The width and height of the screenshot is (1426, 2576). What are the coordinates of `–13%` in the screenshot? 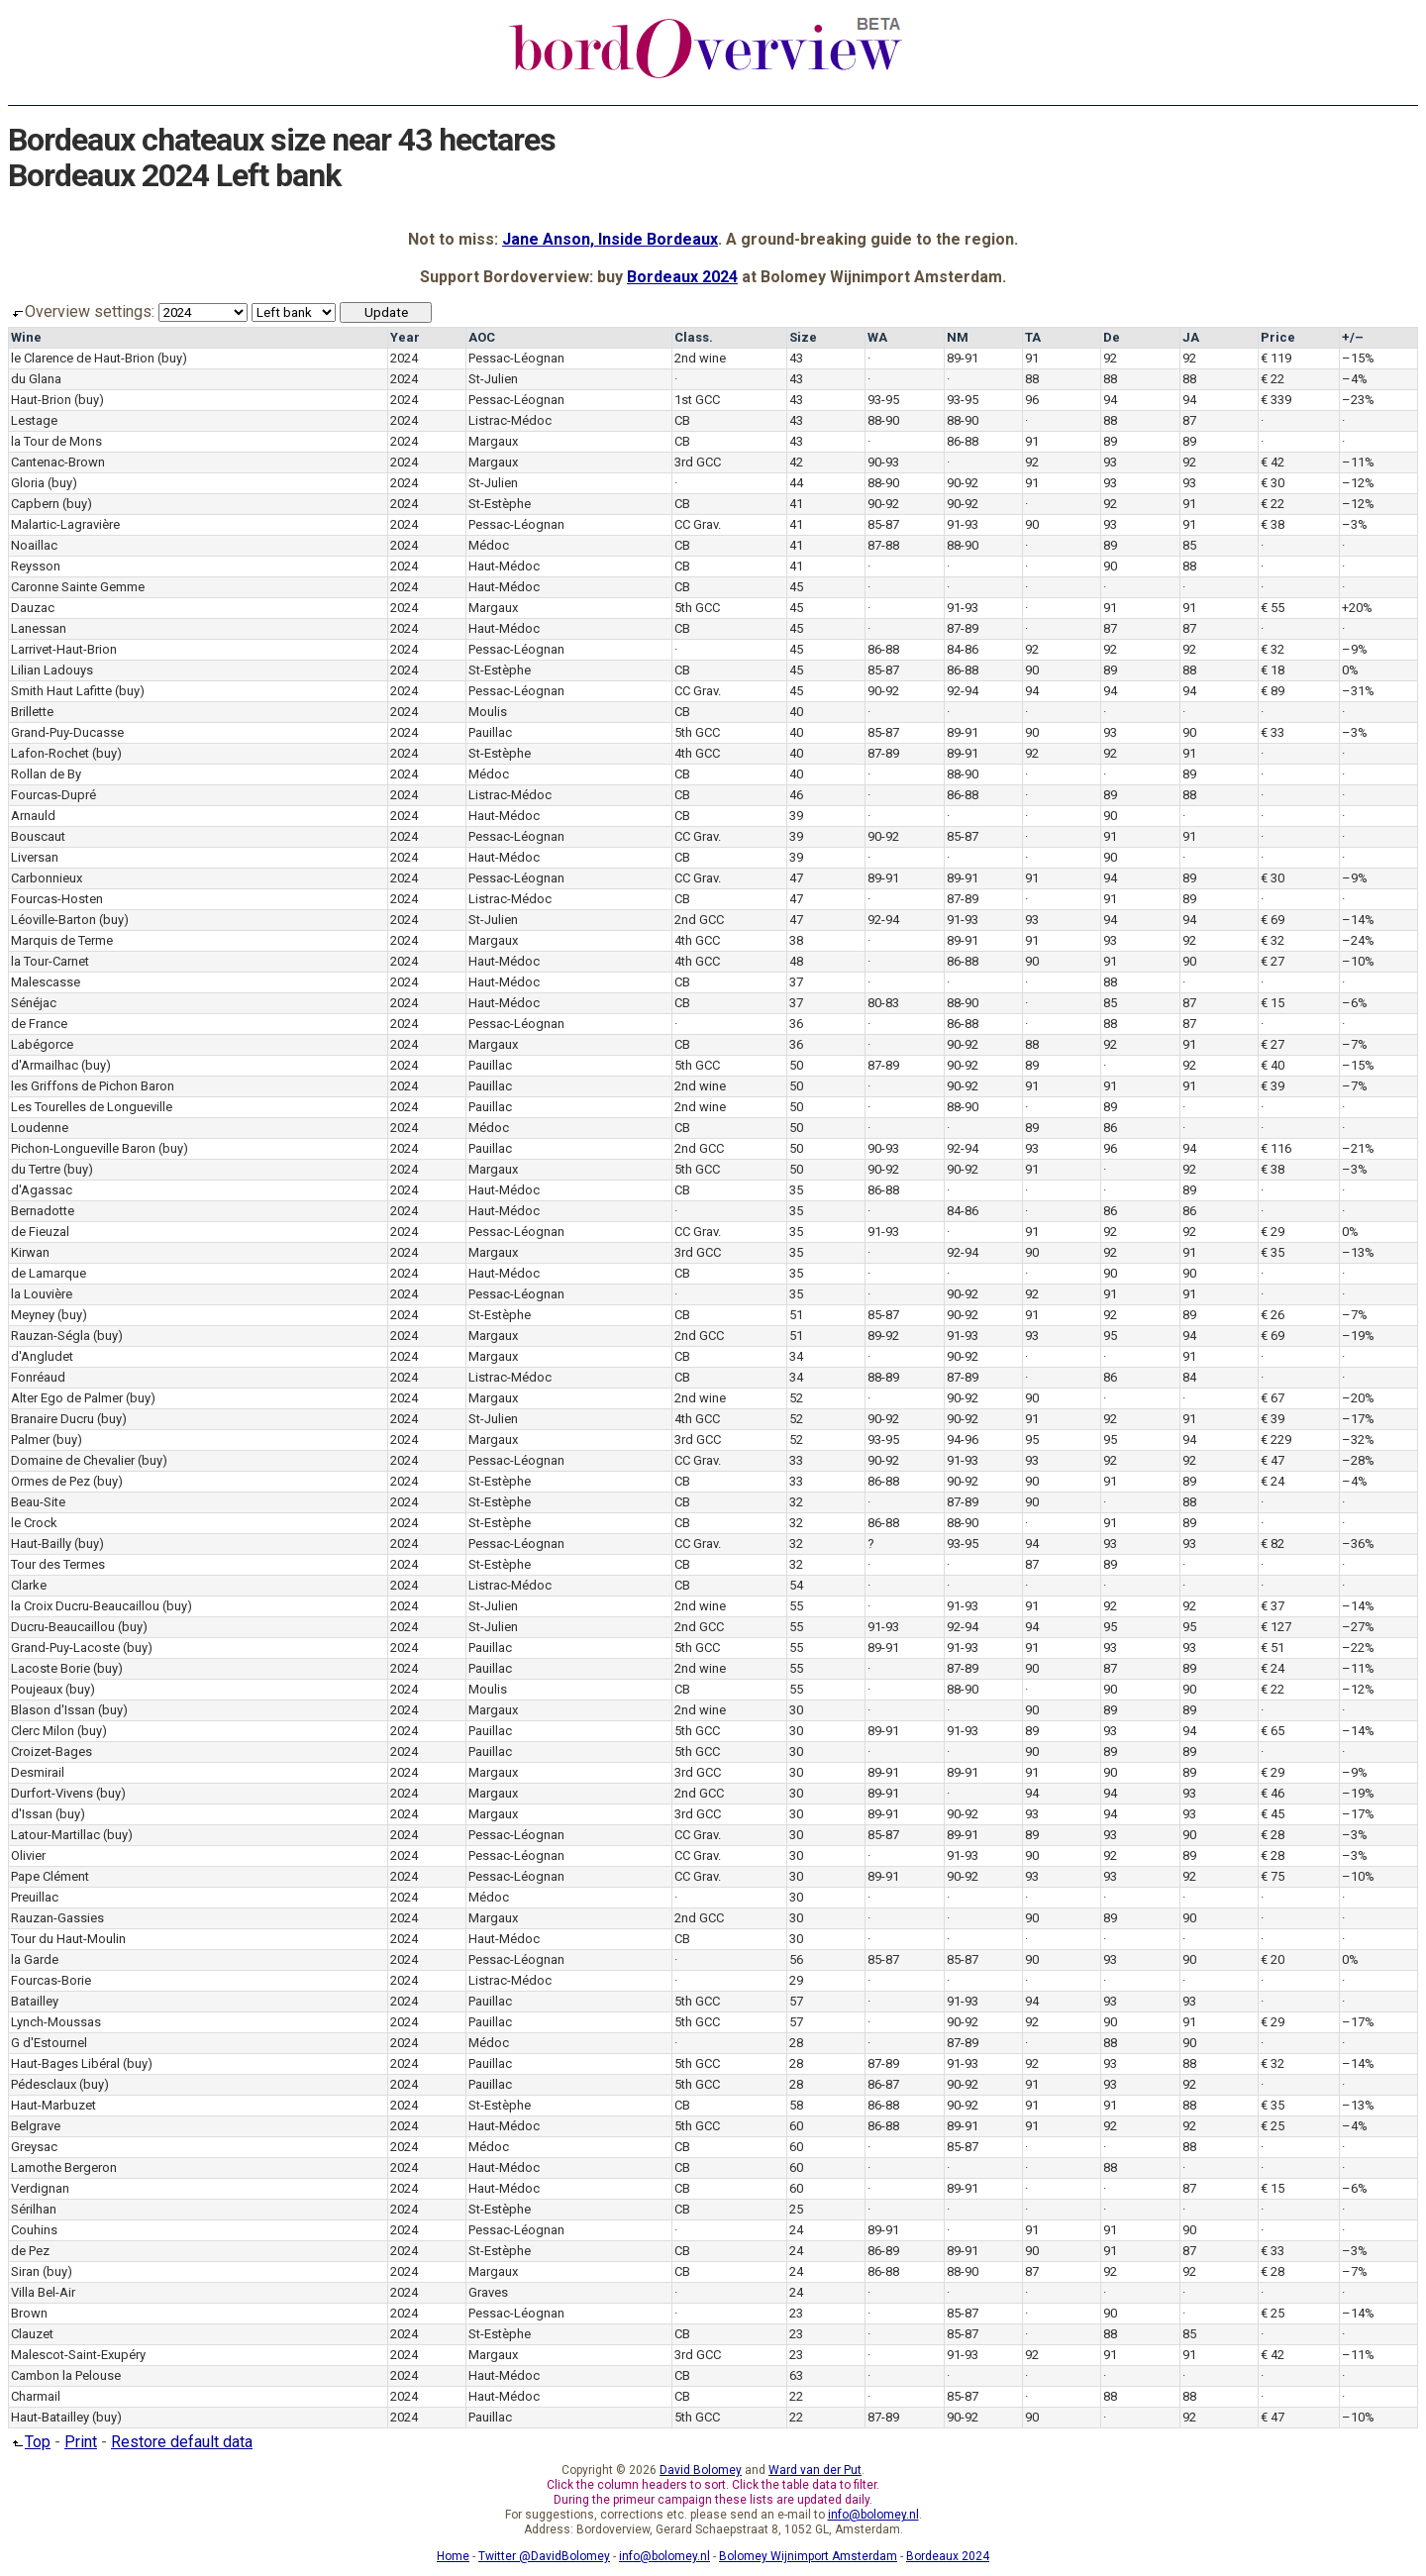 It's located at (1358, 1252).